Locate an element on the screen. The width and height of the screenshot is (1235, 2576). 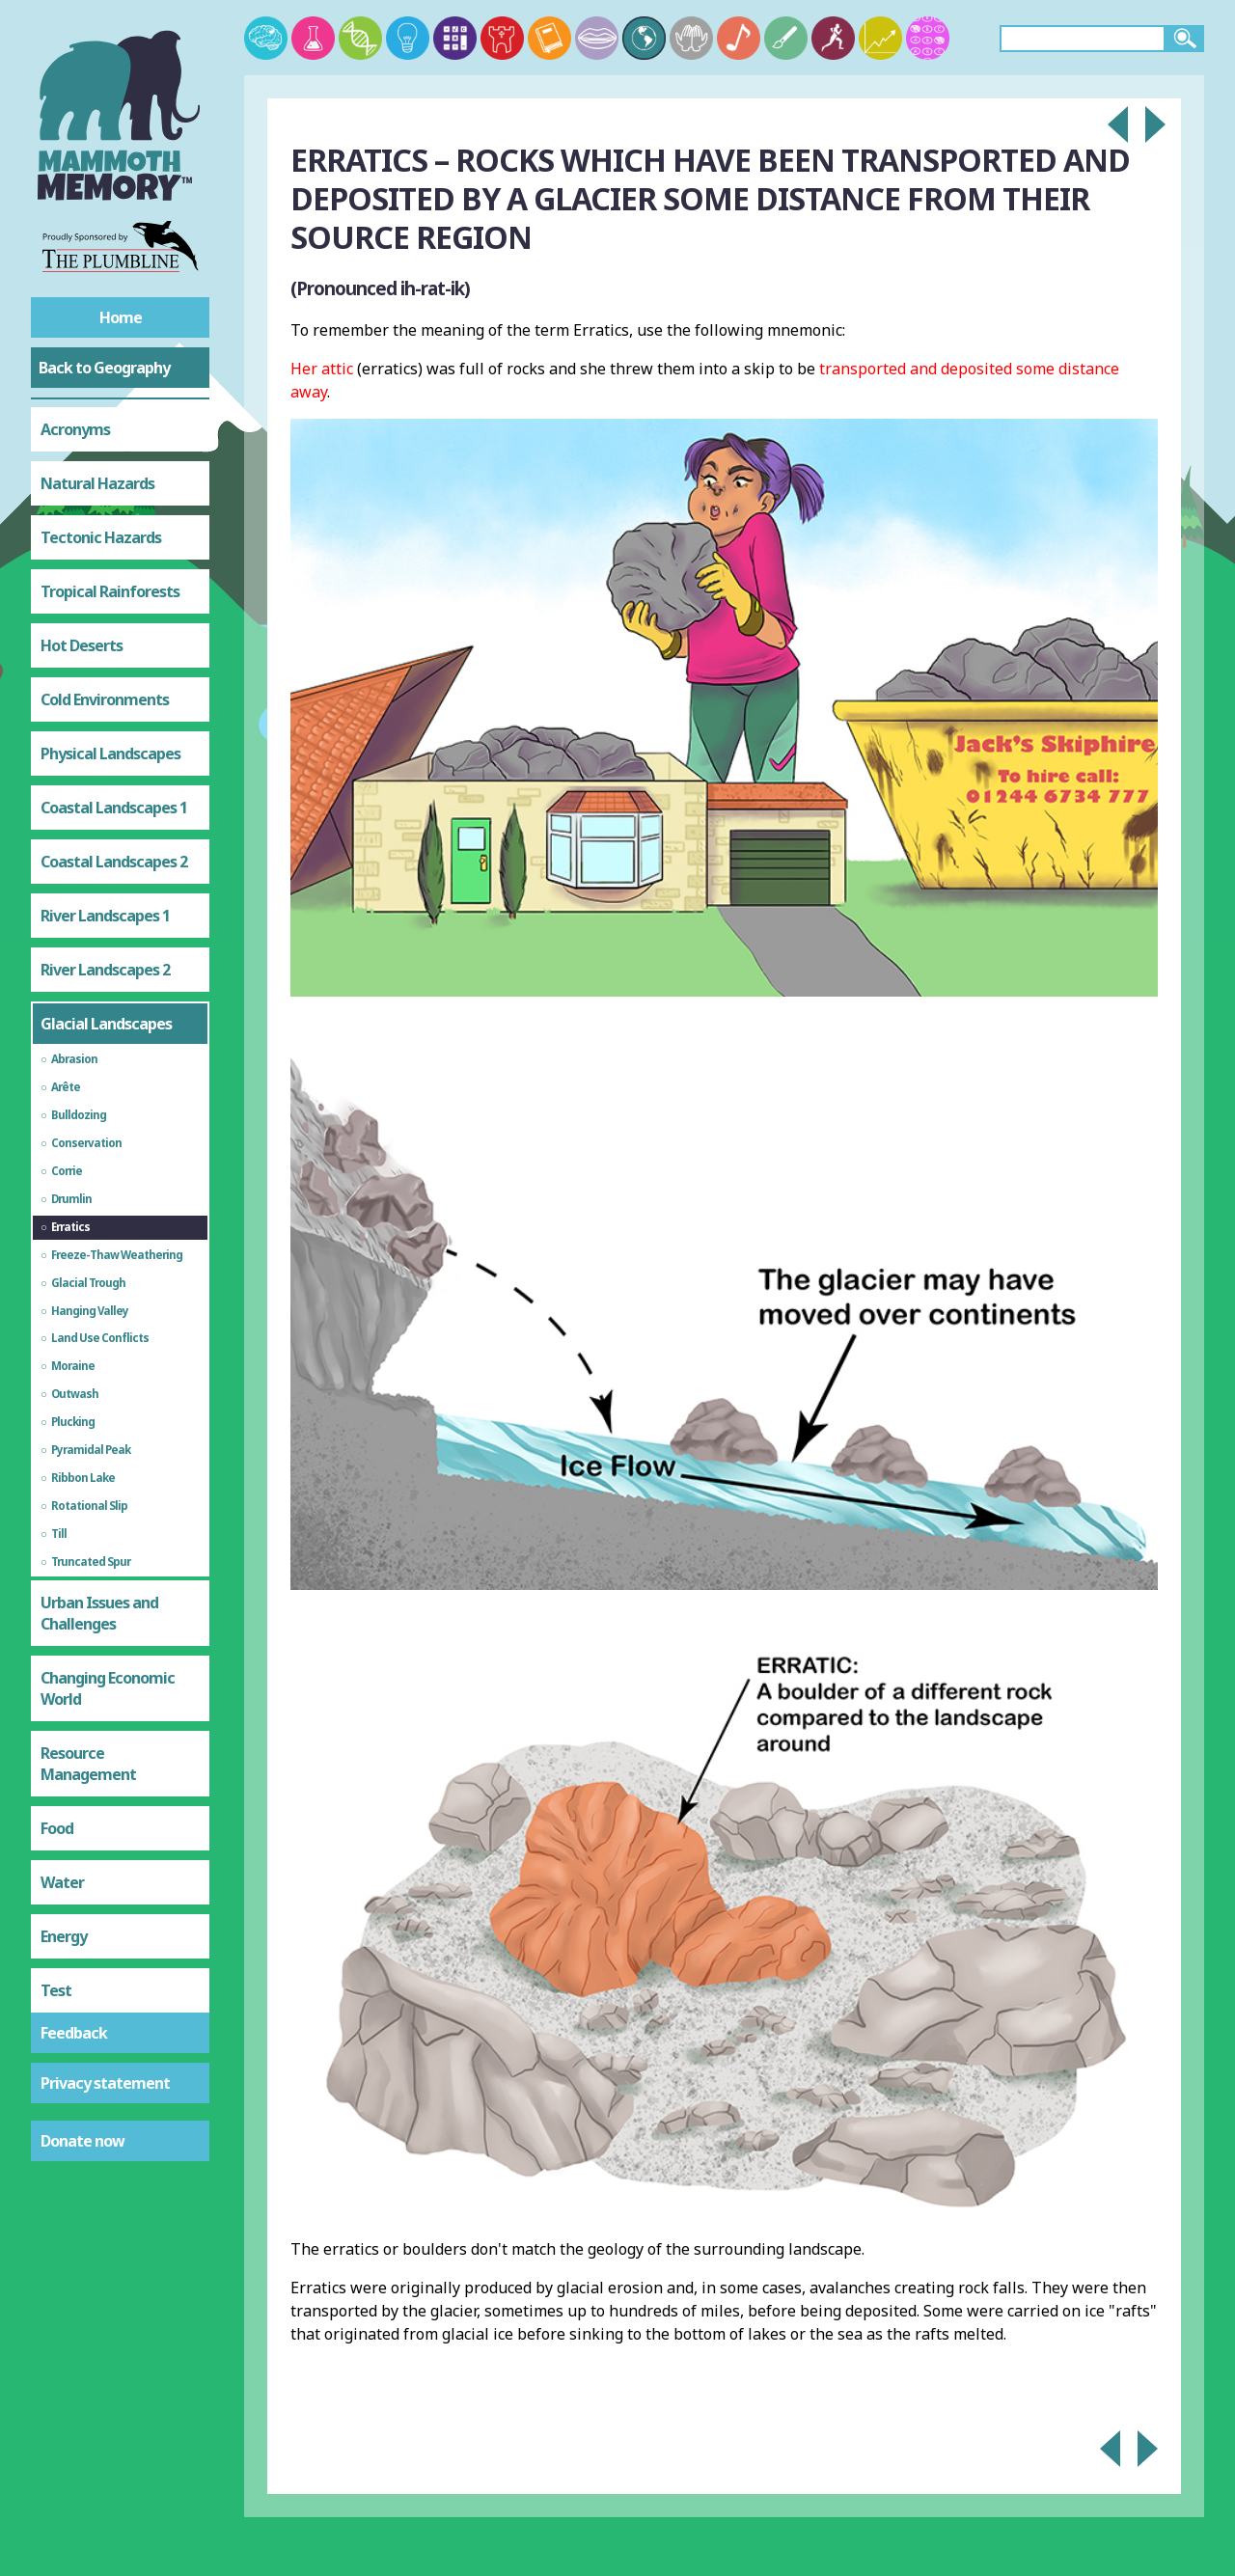
Back to Geography is located at coordinates (104, 367).